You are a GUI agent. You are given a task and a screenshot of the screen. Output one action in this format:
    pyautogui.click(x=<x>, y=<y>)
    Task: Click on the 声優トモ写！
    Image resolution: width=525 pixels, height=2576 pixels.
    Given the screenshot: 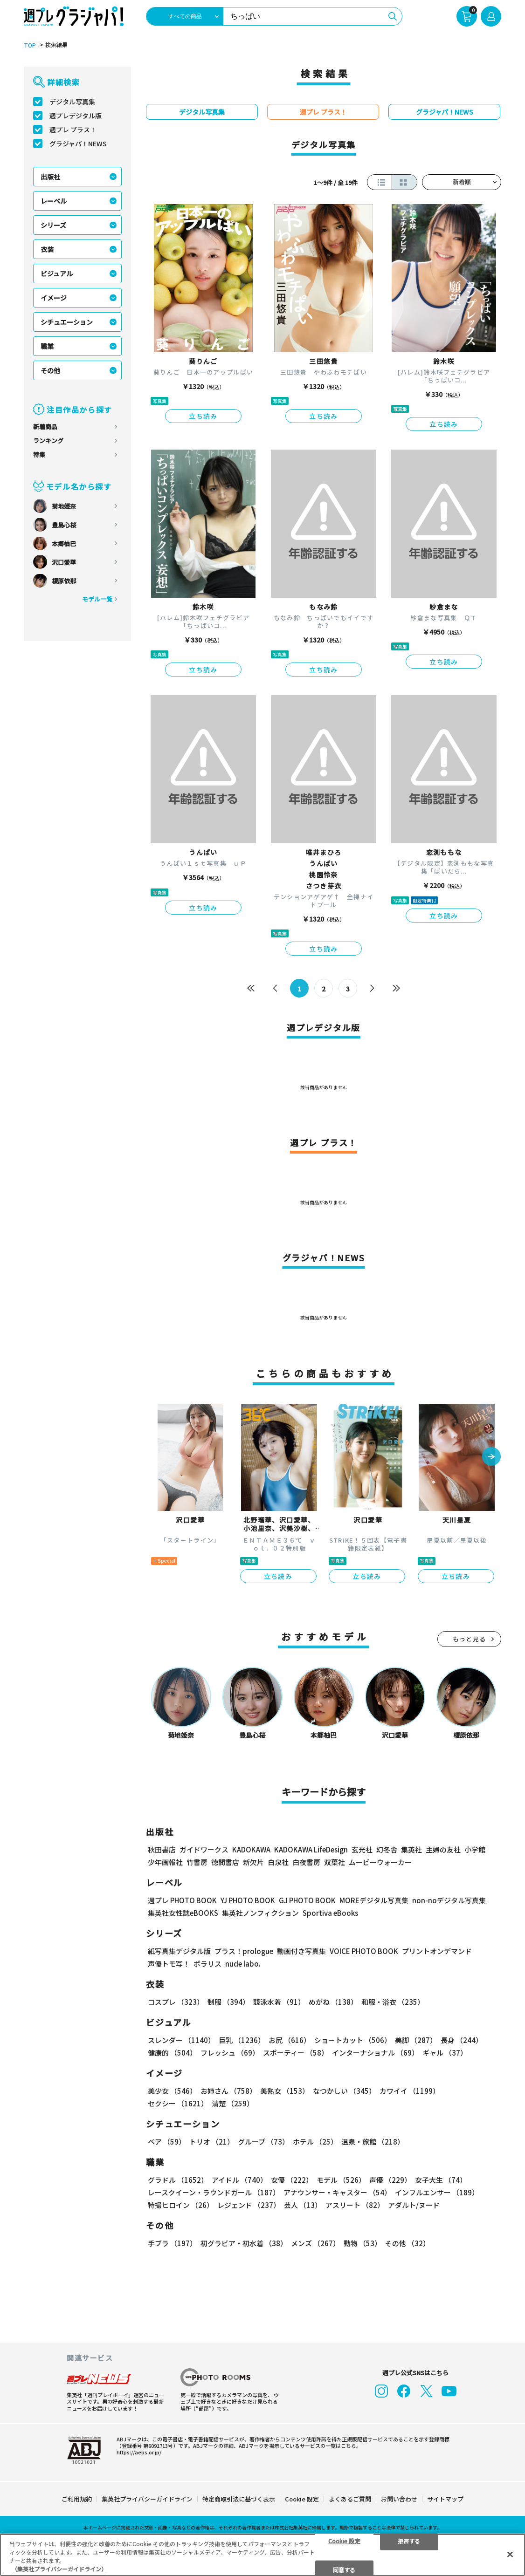 What is the action you would take?
    pyautogui.click(x=169, y=1963)
    